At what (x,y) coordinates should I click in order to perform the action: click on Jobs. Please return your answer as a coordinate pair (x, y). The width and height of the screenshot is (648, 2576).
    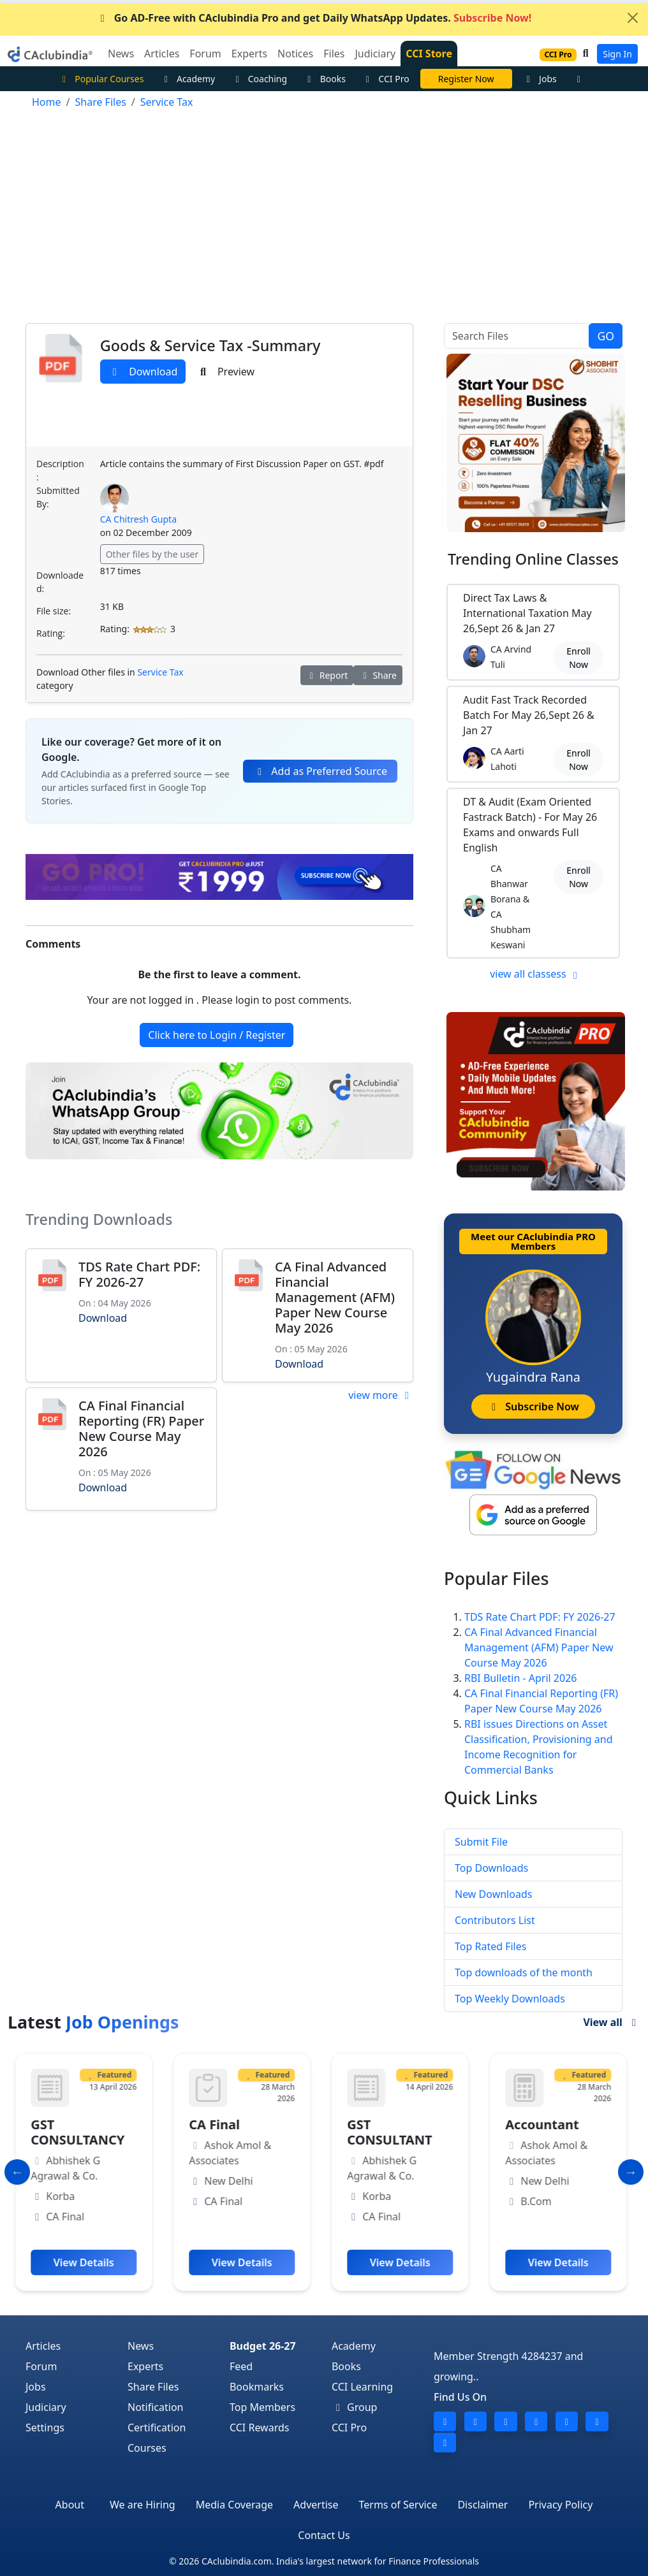
    Looking at the image, I should click on (540, 79).